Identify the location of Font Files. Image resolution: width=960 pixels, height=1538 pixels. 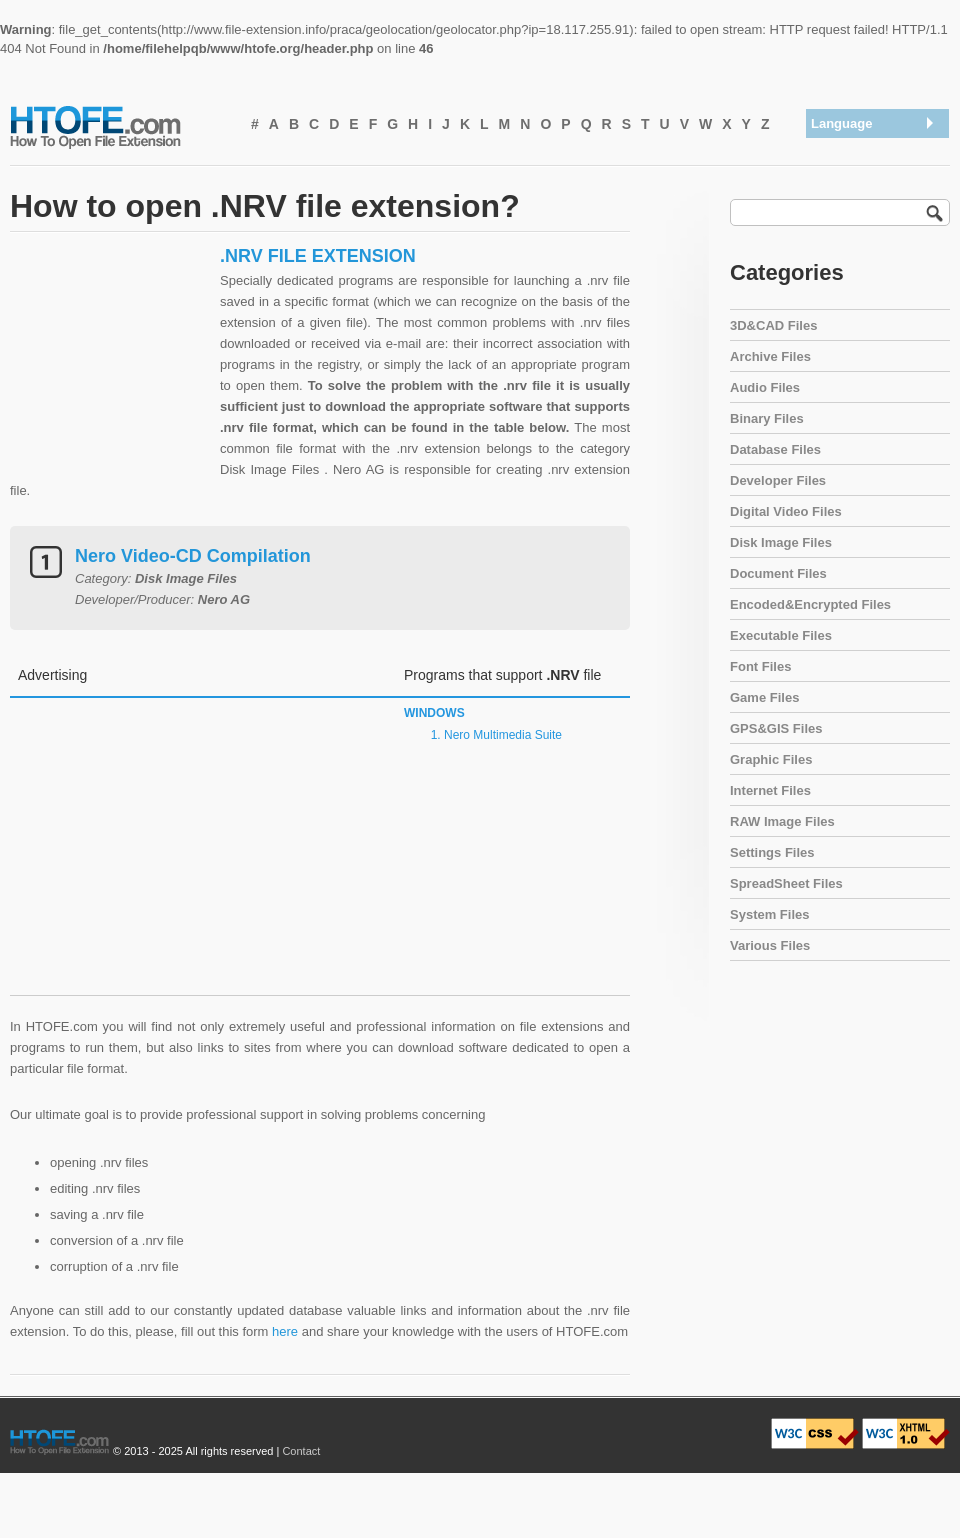
(760, 666).